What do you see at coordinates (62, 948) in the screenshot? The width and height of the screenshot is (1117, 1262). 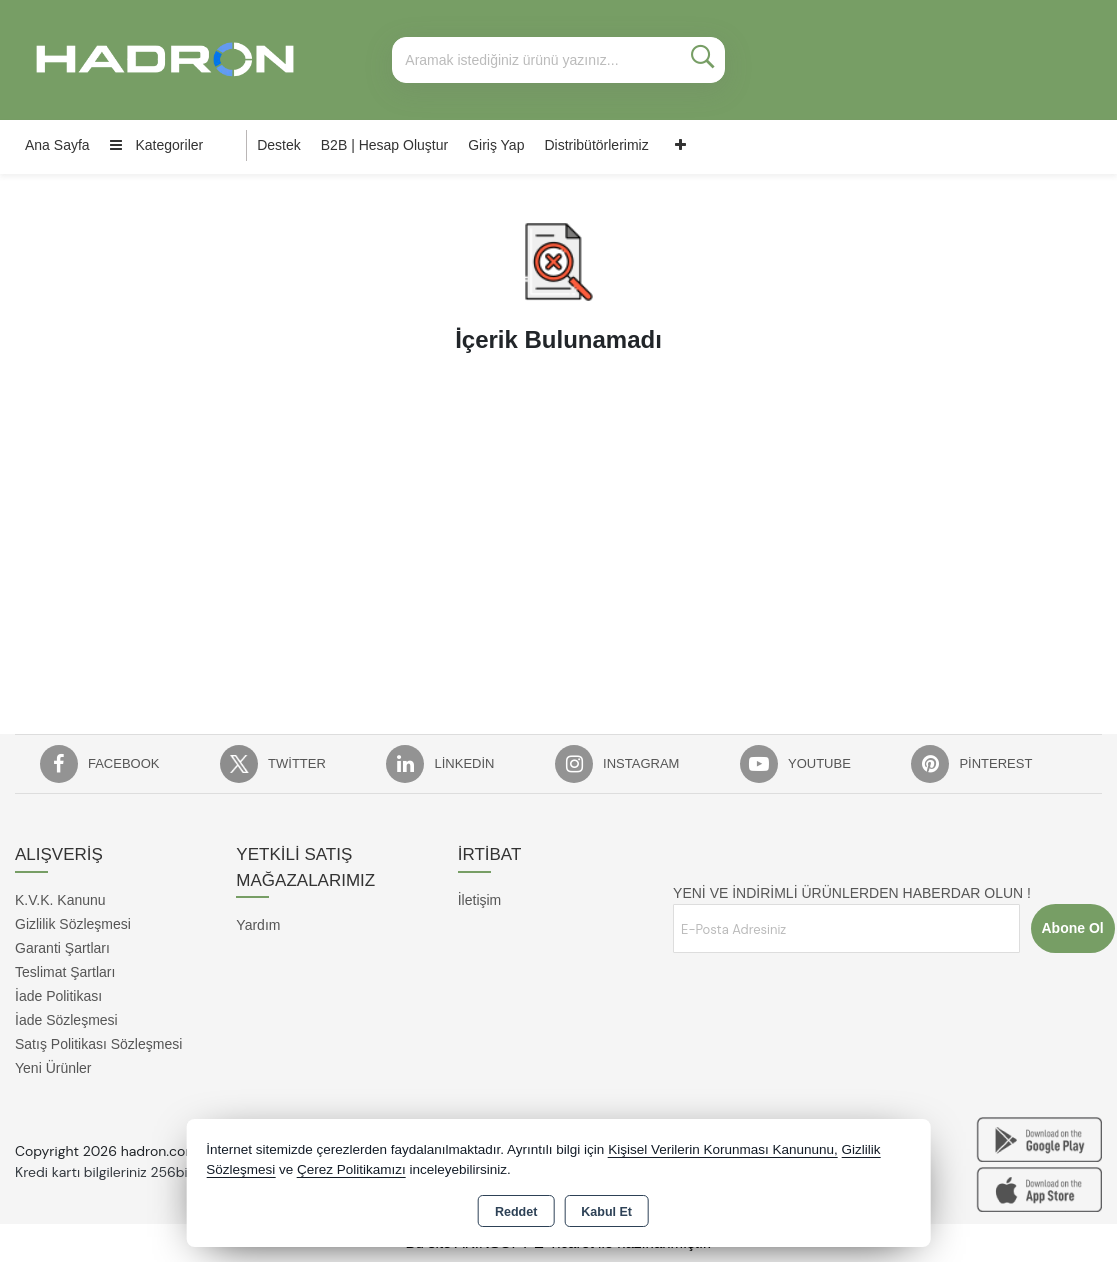 I see `Garanti Şartları` at bounding box center [62, 948].